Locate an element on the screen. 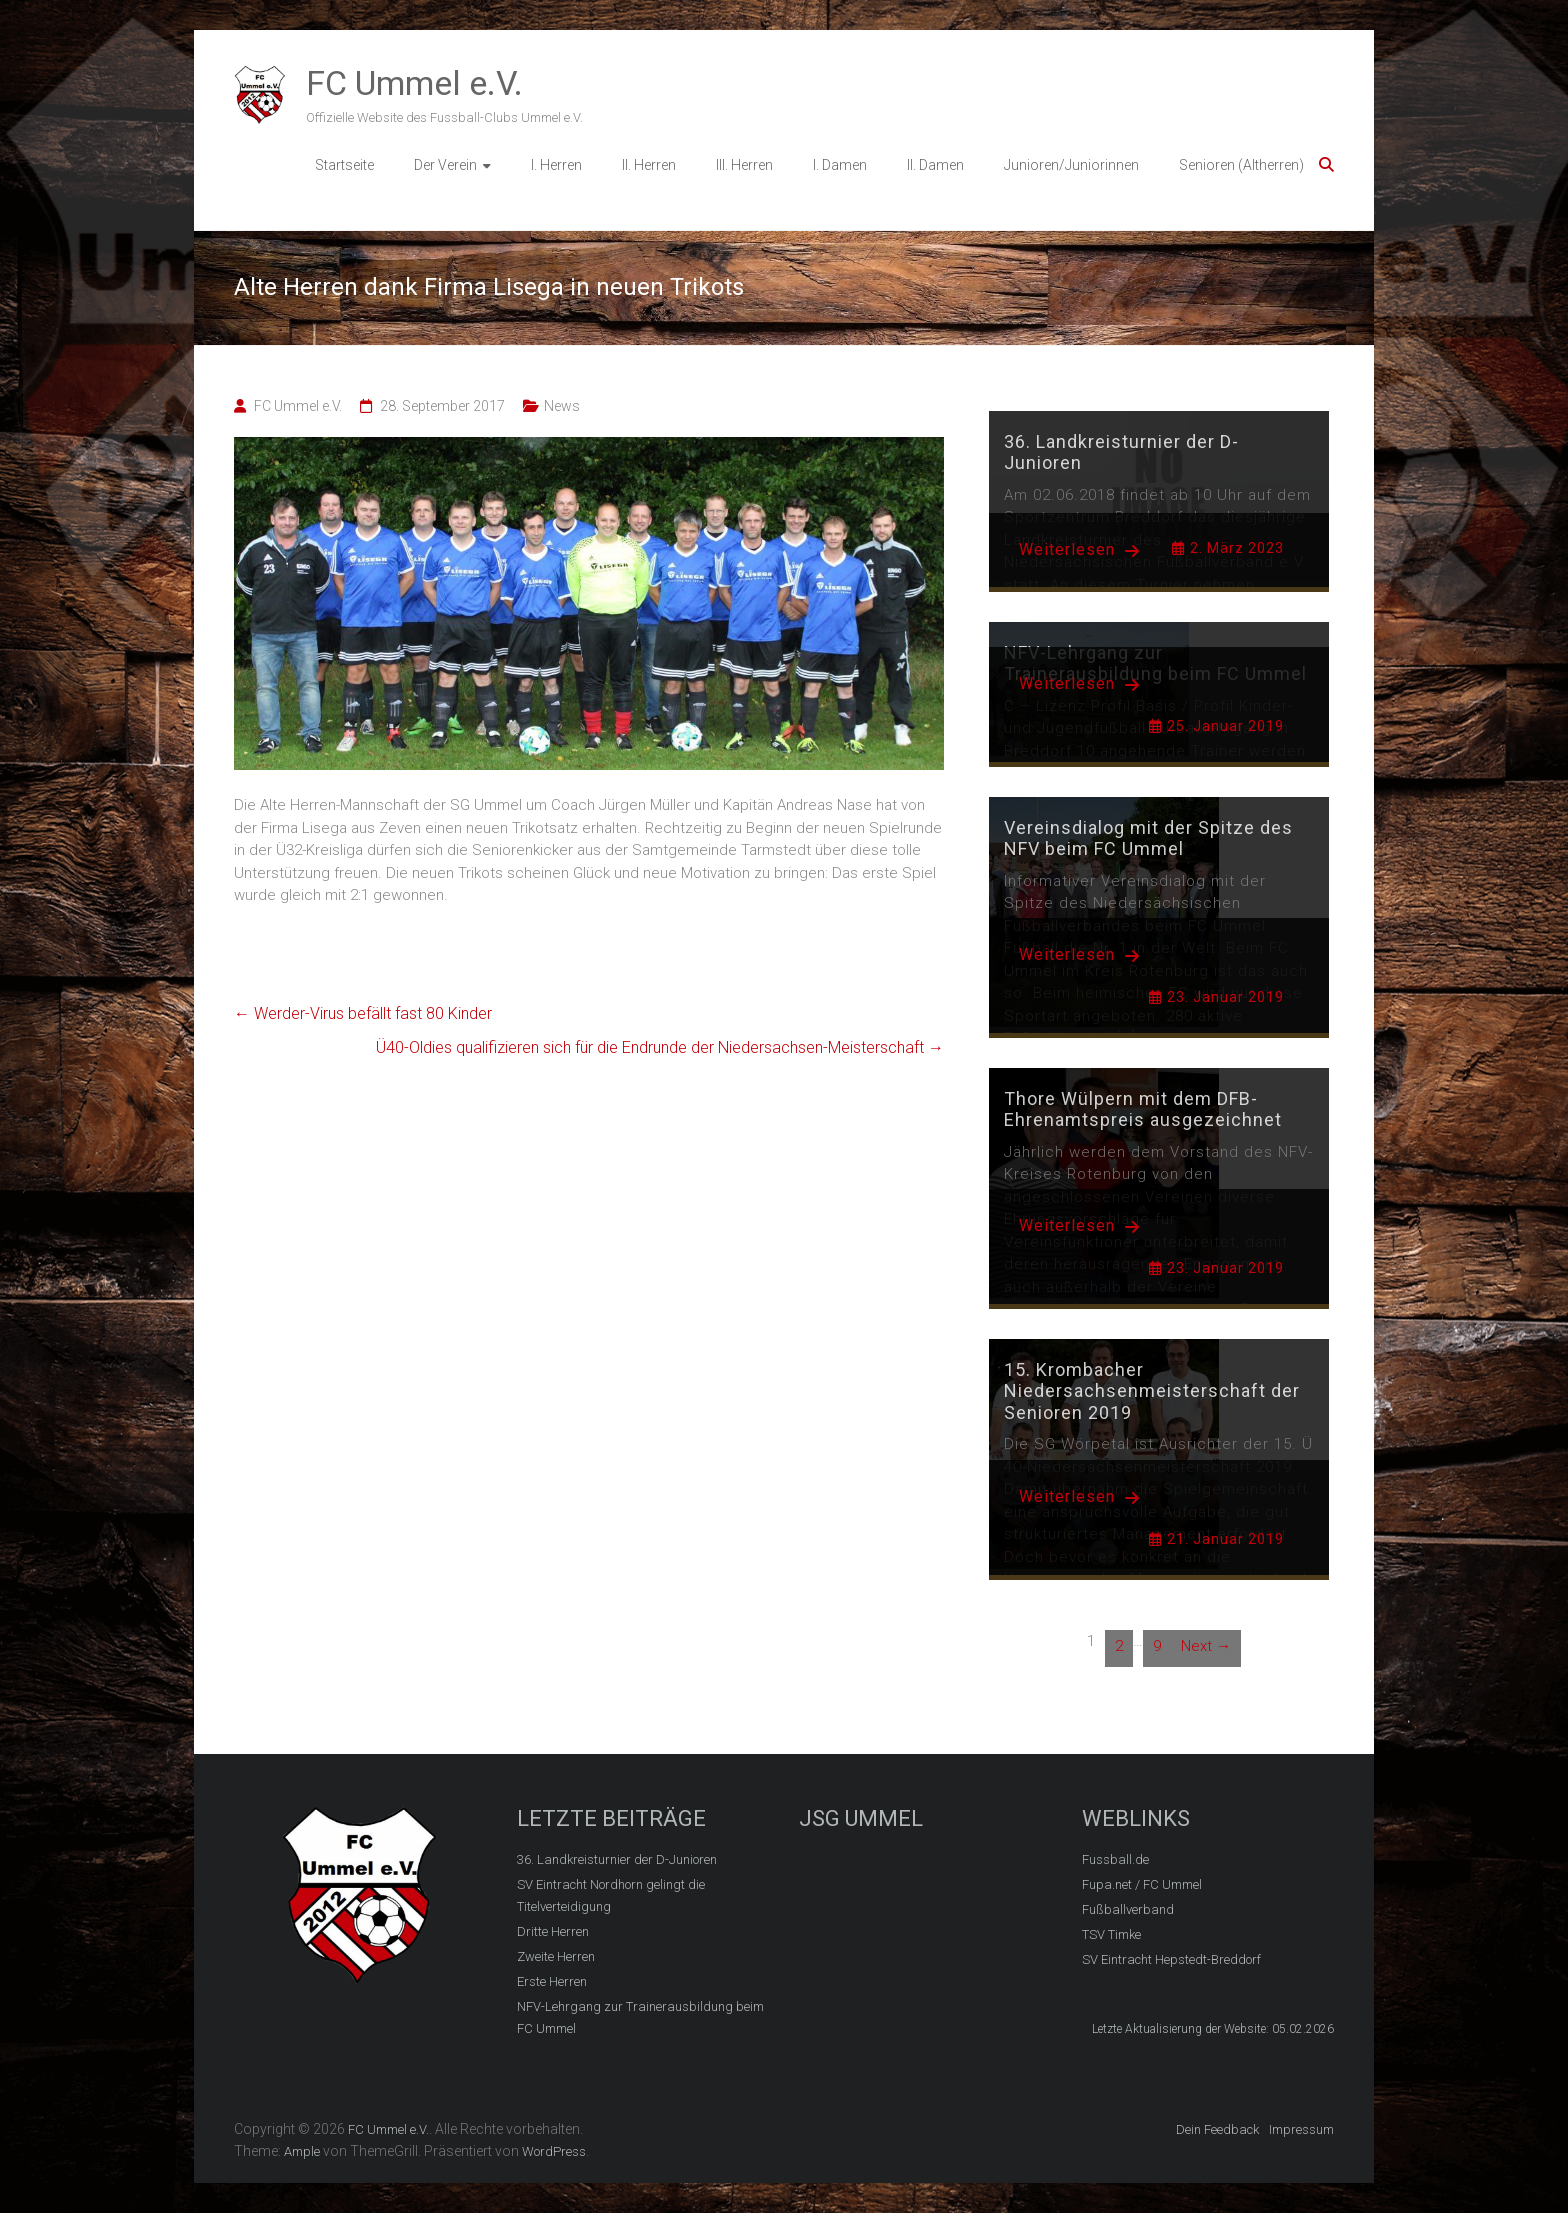 The width and height of the screenshot is (1568, 2213). Erste Herren is located at coordinates (552, 1981).